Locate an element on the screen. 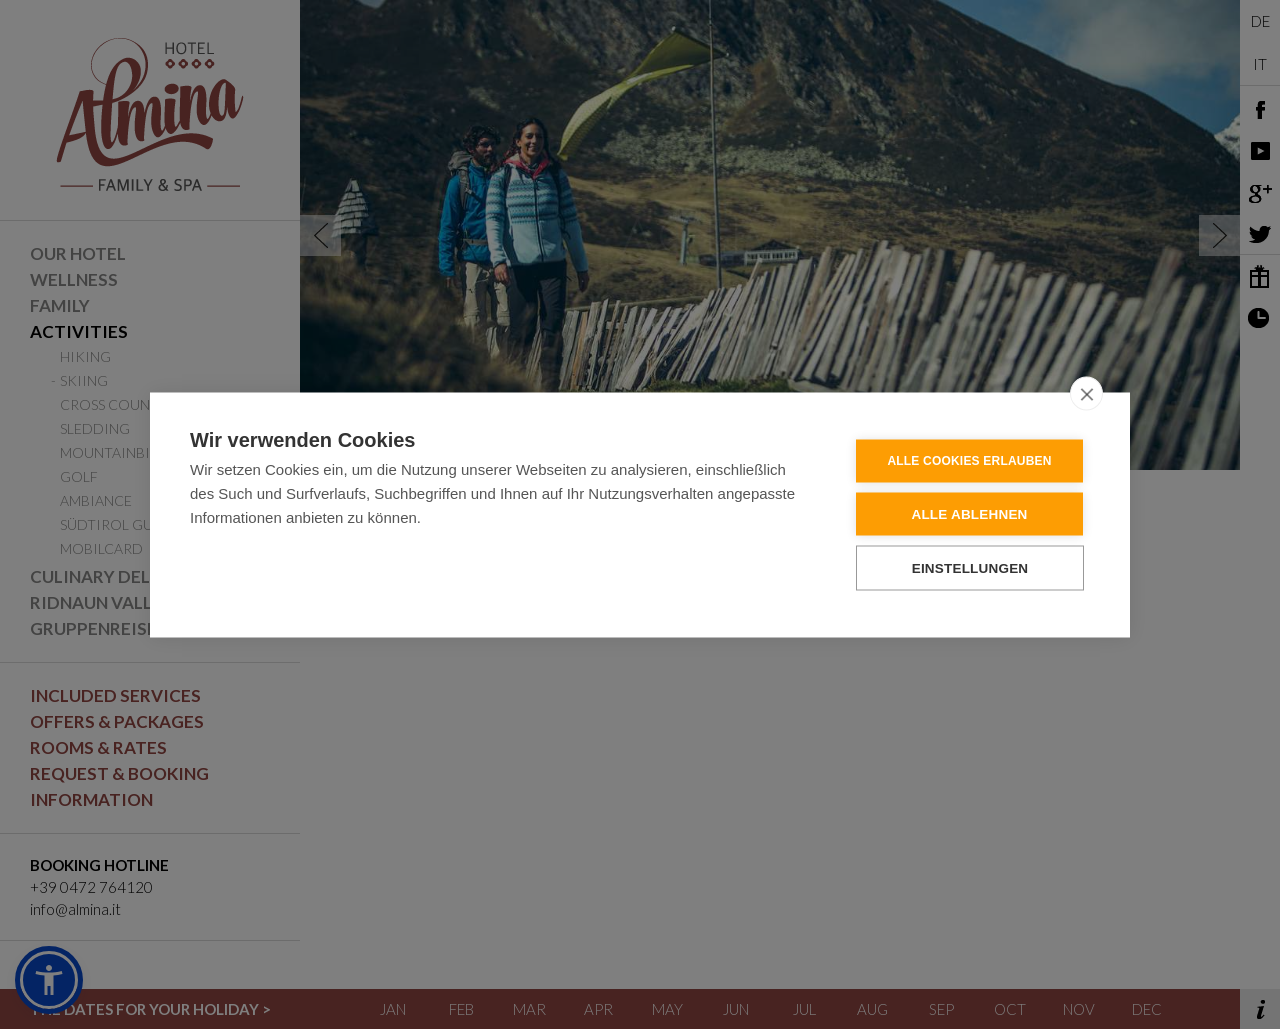 Image resolution: width=1280 pixels, height=1029 pixels. Alle ablehnen is located at coordinates (969, 513).